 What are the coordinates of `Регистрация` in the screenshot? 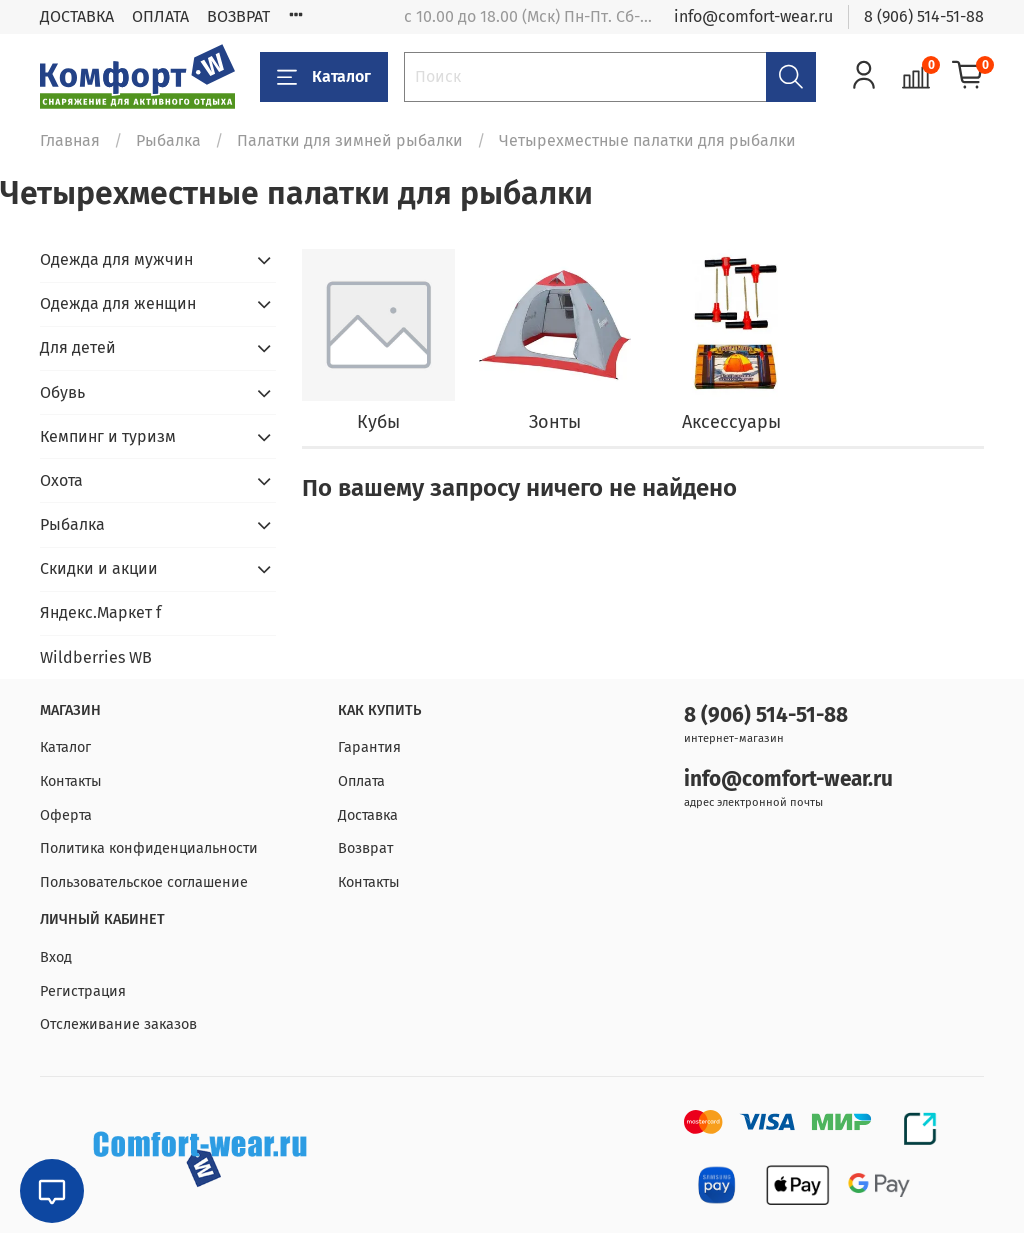 It's located at (83, 991).